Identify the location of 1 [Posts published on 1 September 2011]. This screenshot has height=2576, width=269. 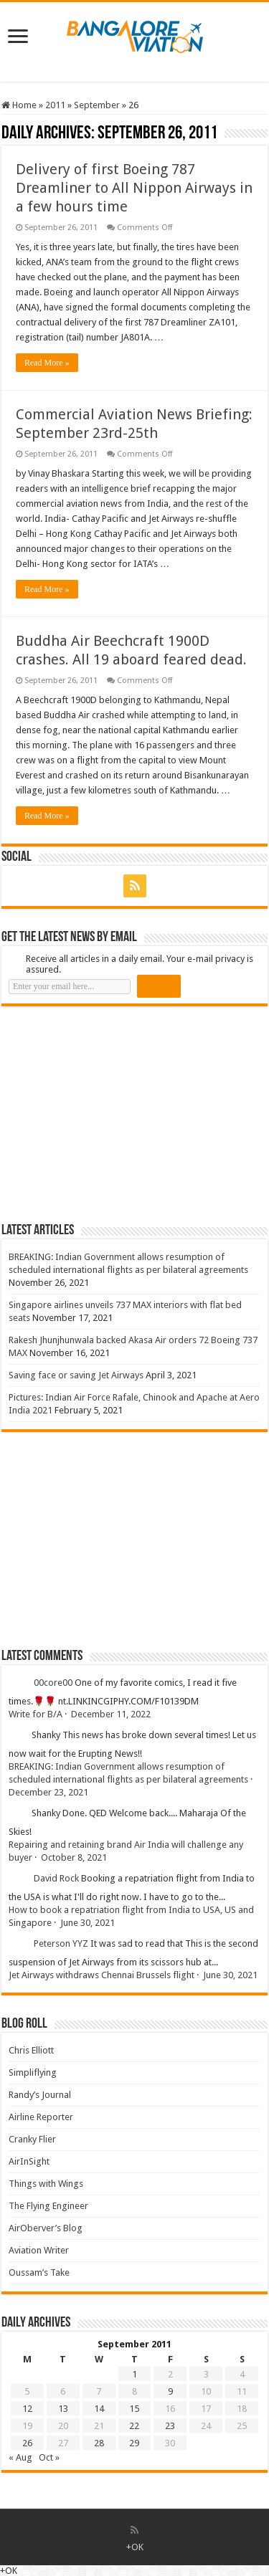
(134, 2374).